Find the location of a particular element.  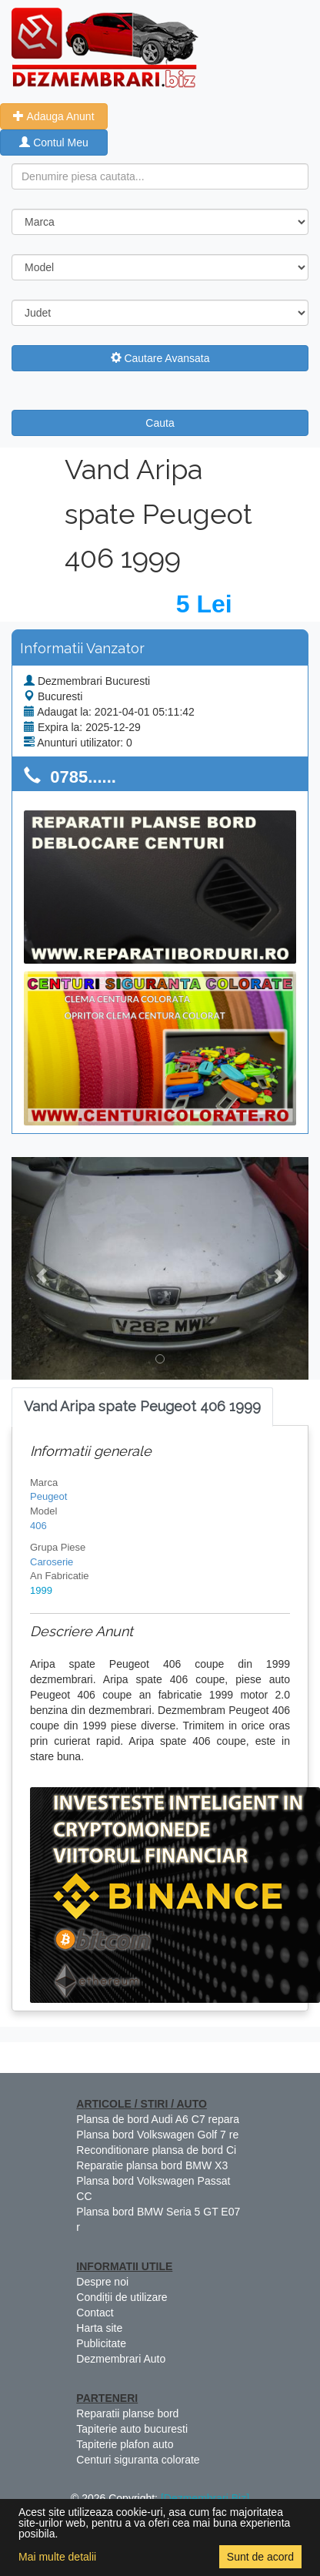

[tab] is located at coordinates (142, 1407).